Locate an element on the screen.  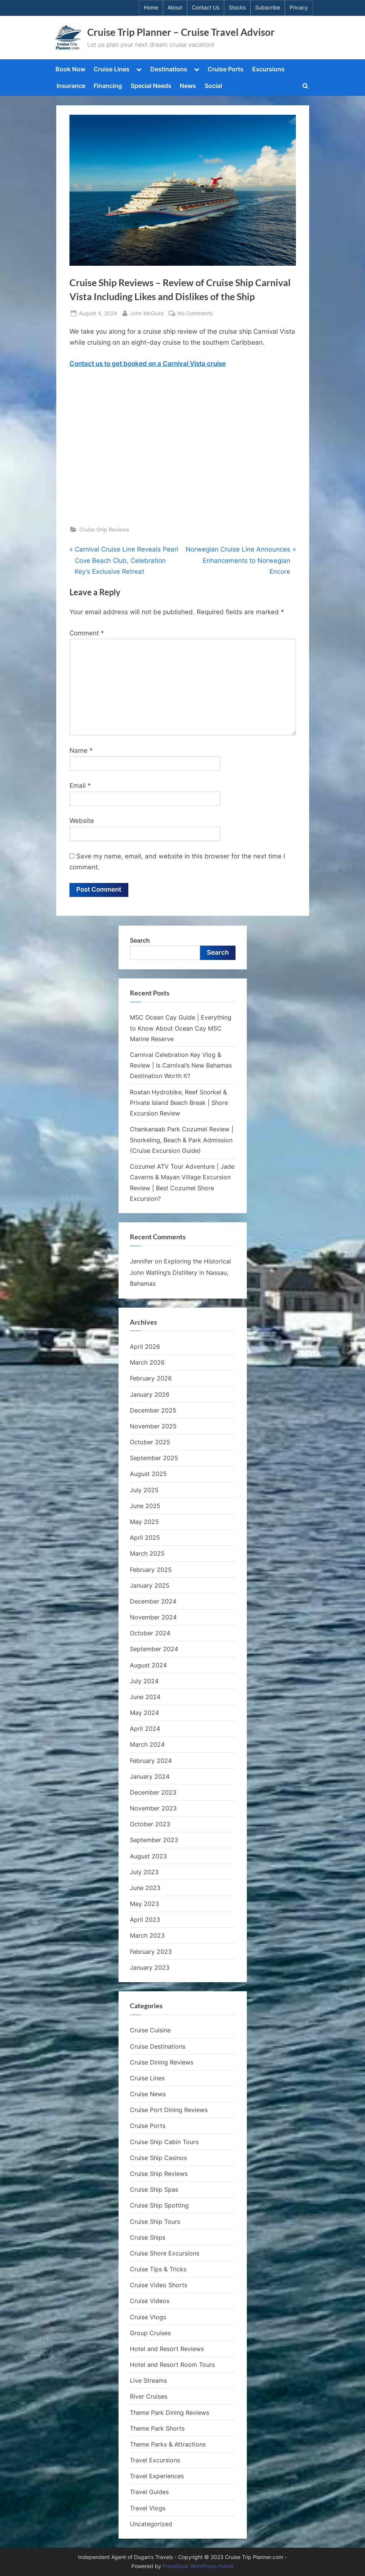
Cruise Lines is located at coordinates (111, 69).